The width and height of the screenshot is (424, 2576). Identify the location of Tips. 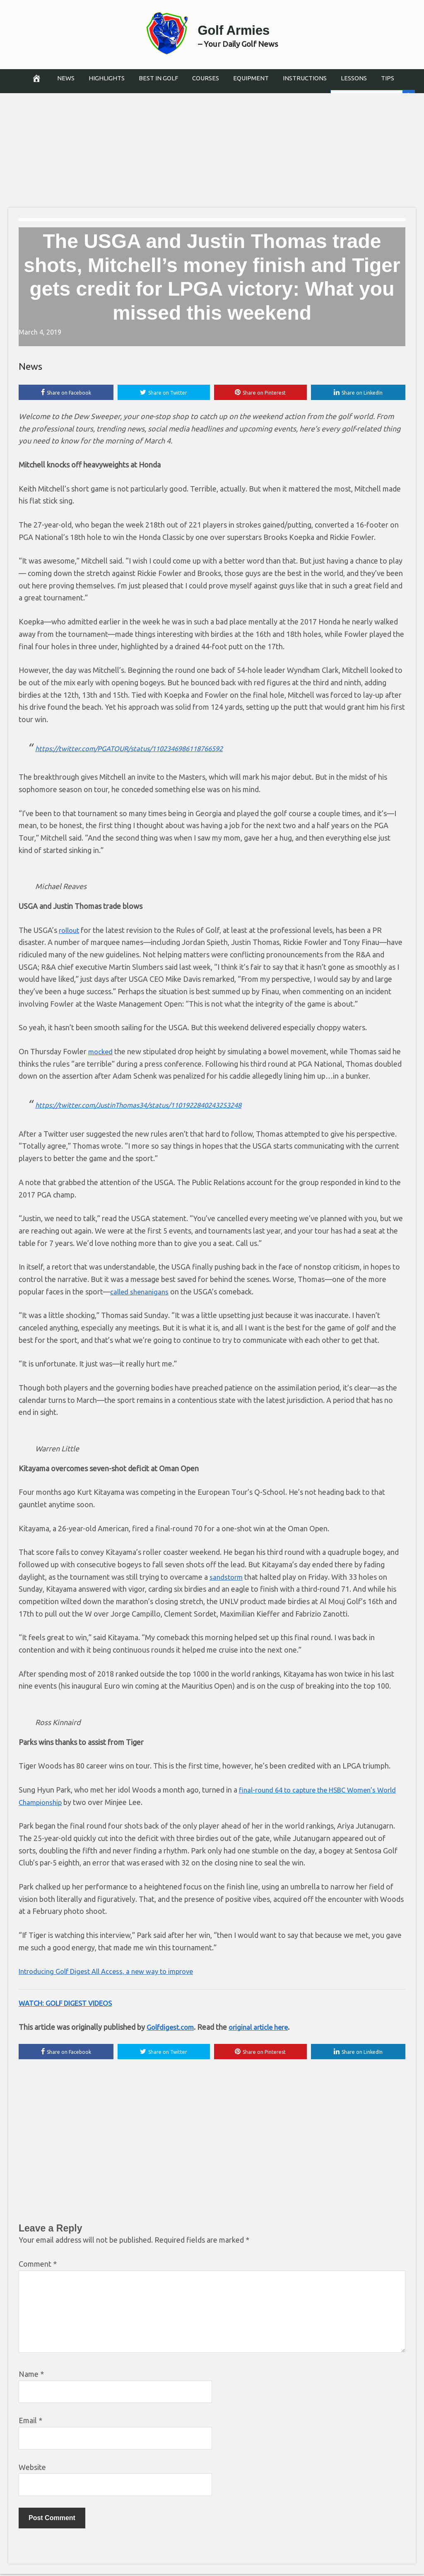
(387, 78).